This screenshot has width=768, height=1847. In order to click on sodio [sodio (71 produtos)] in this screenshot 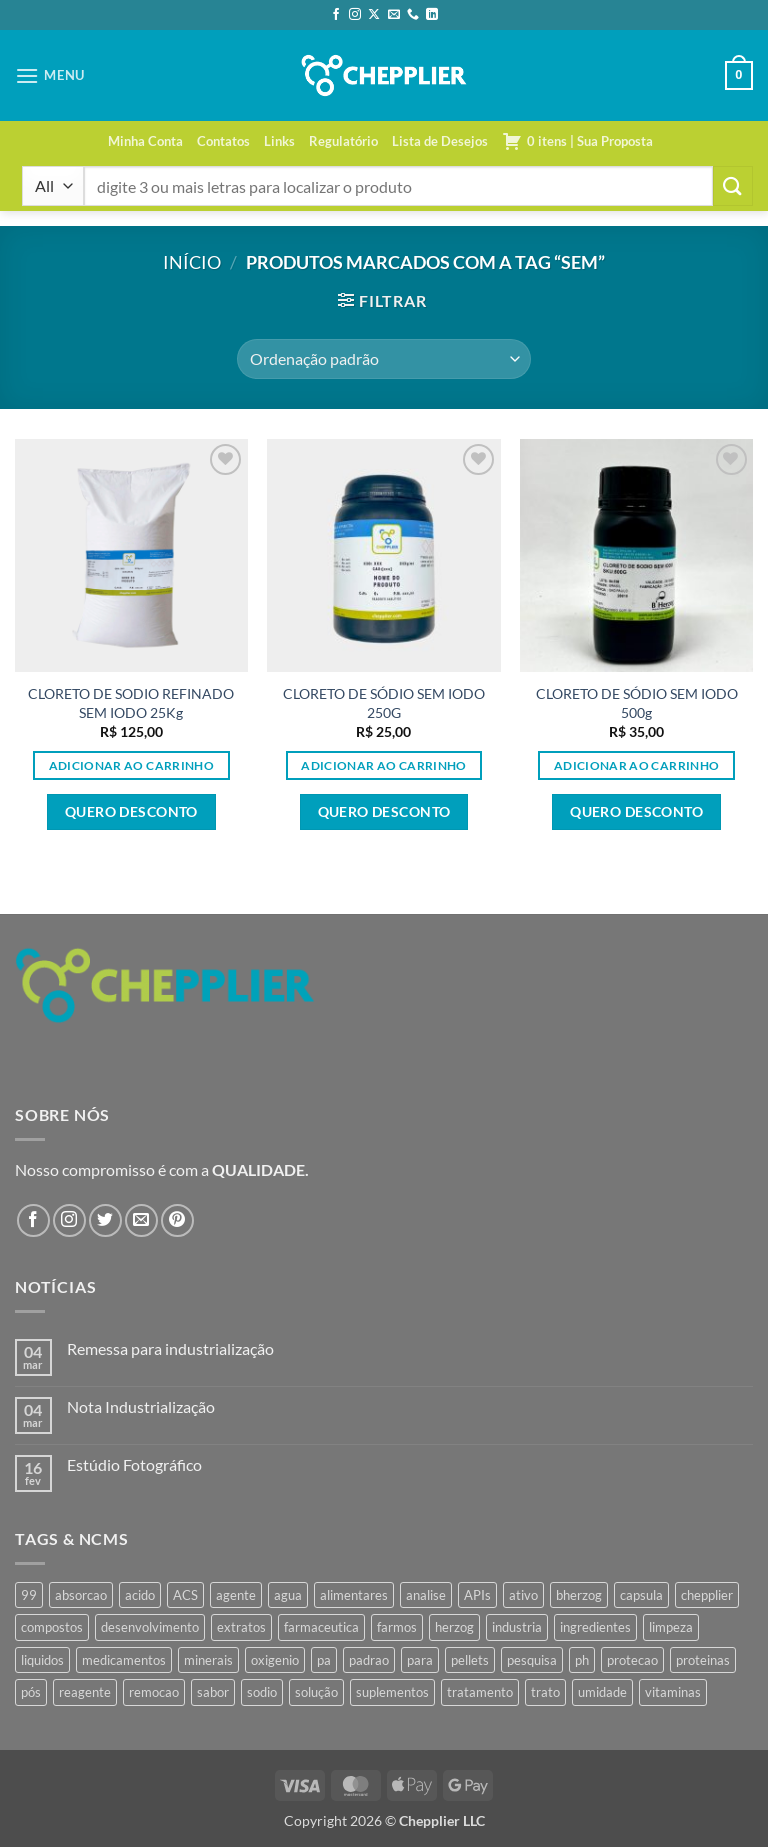, I will do `click(262, 1692)`.